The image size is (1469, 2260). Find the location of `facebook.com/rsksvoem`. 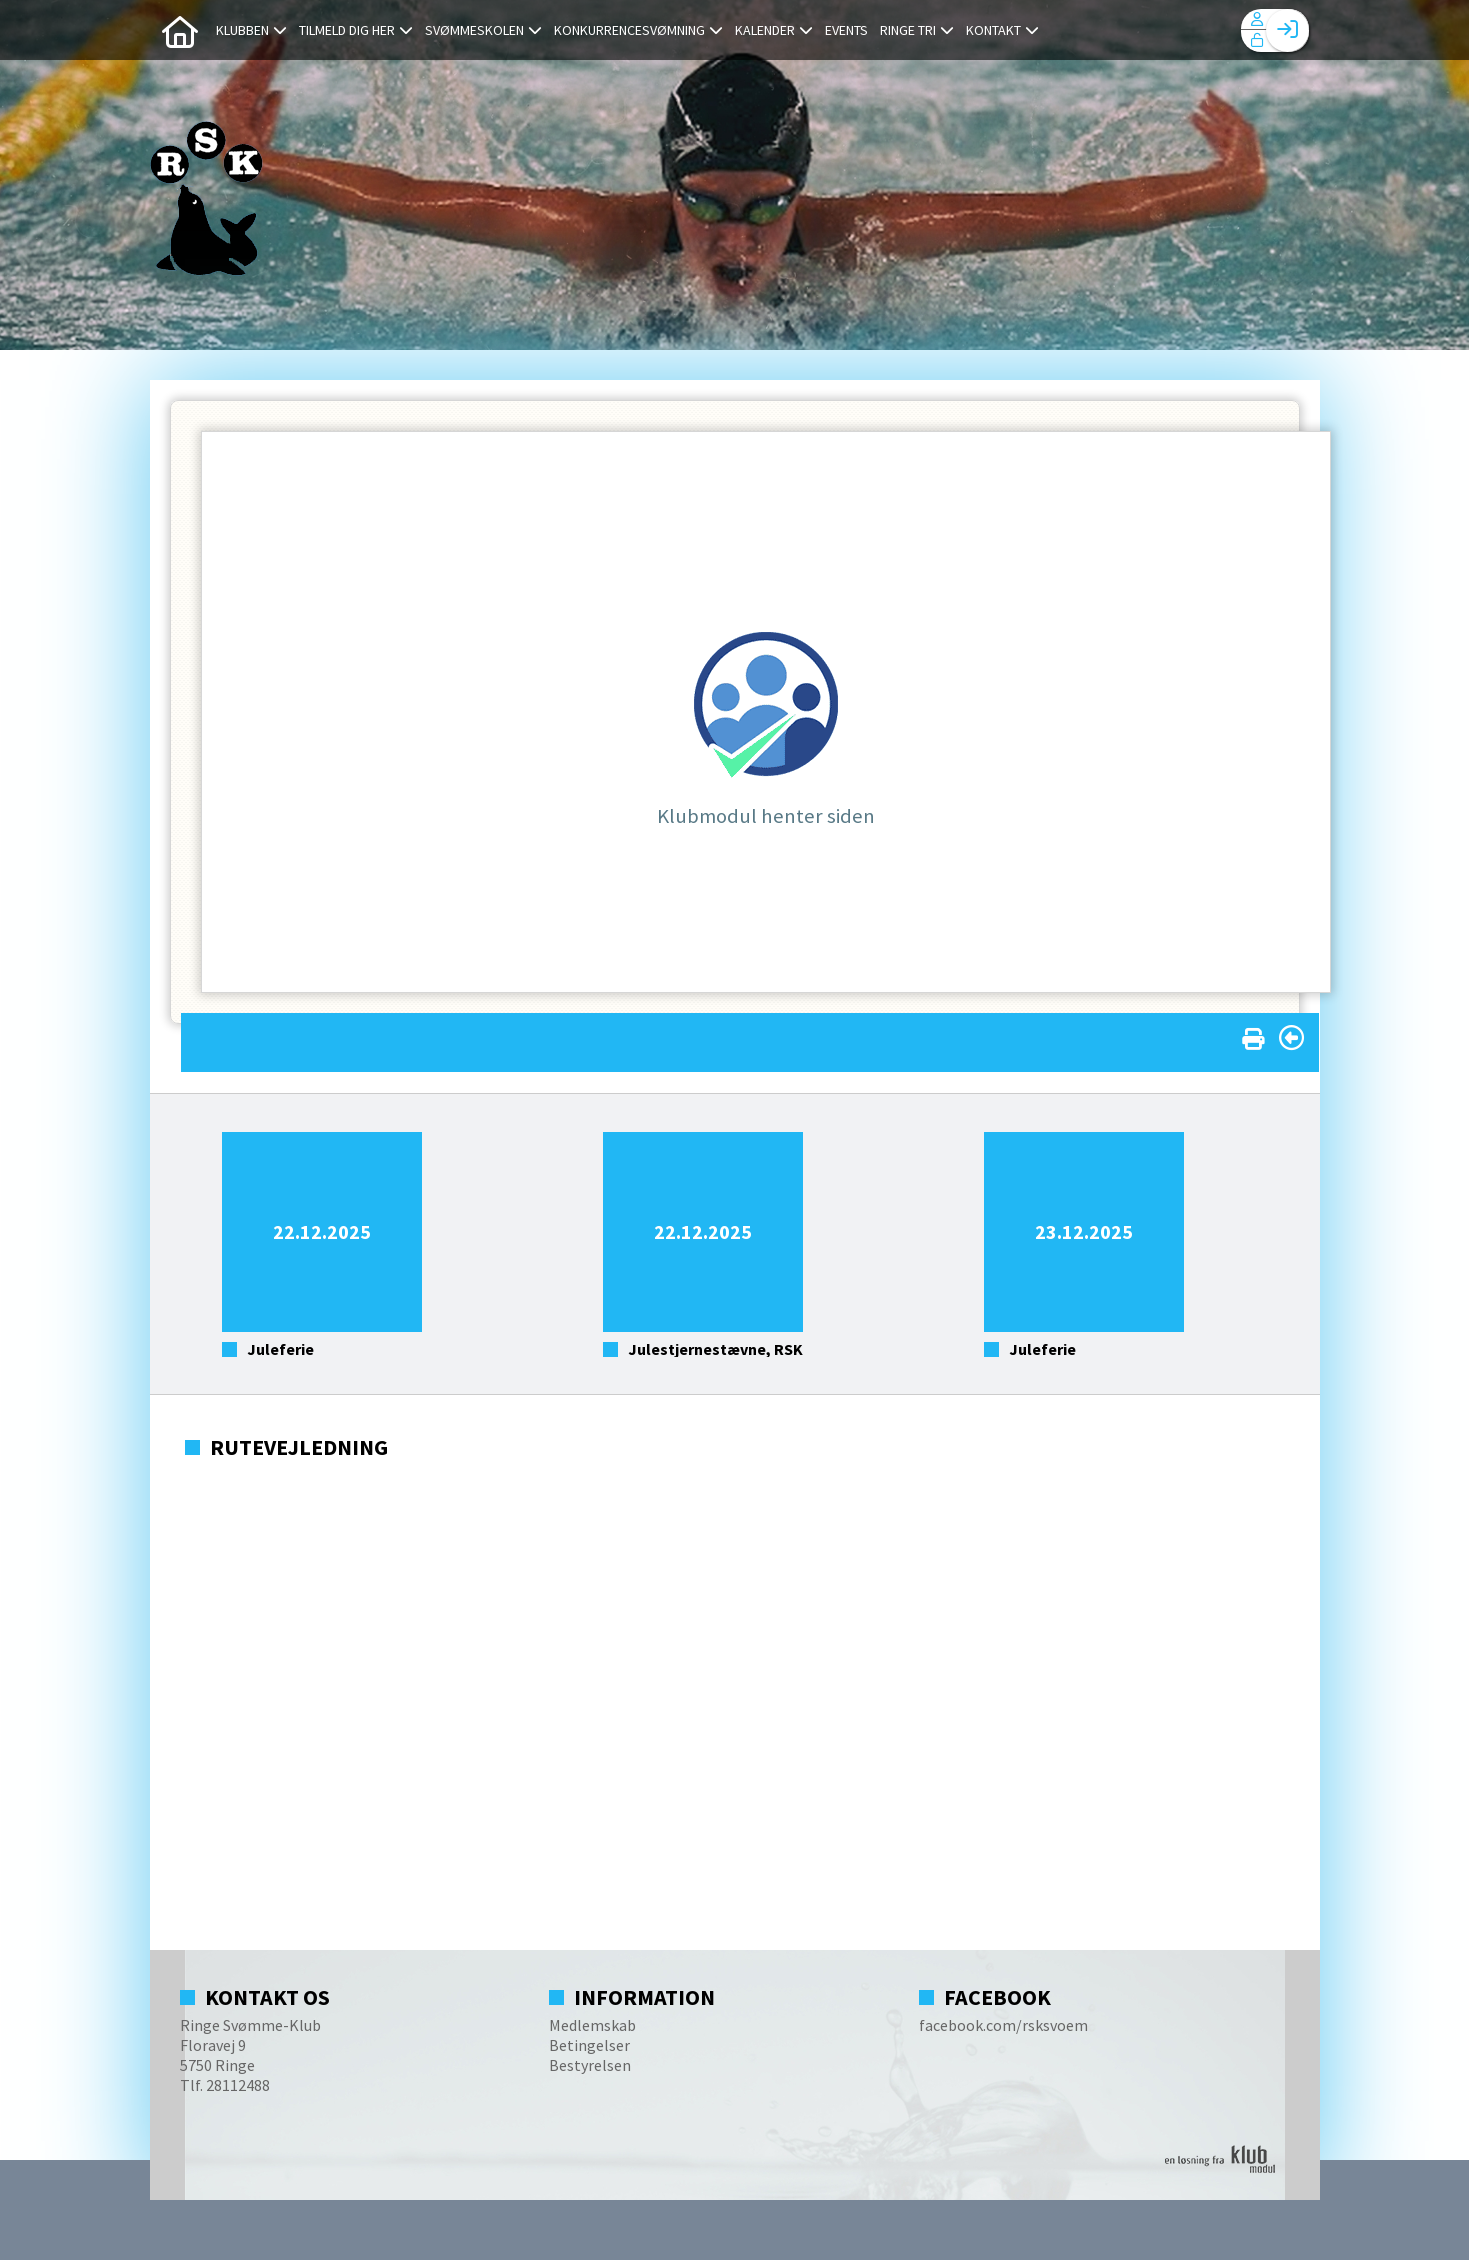

facebook.com/rsksvoem is located at coordinates (1003, 2025).